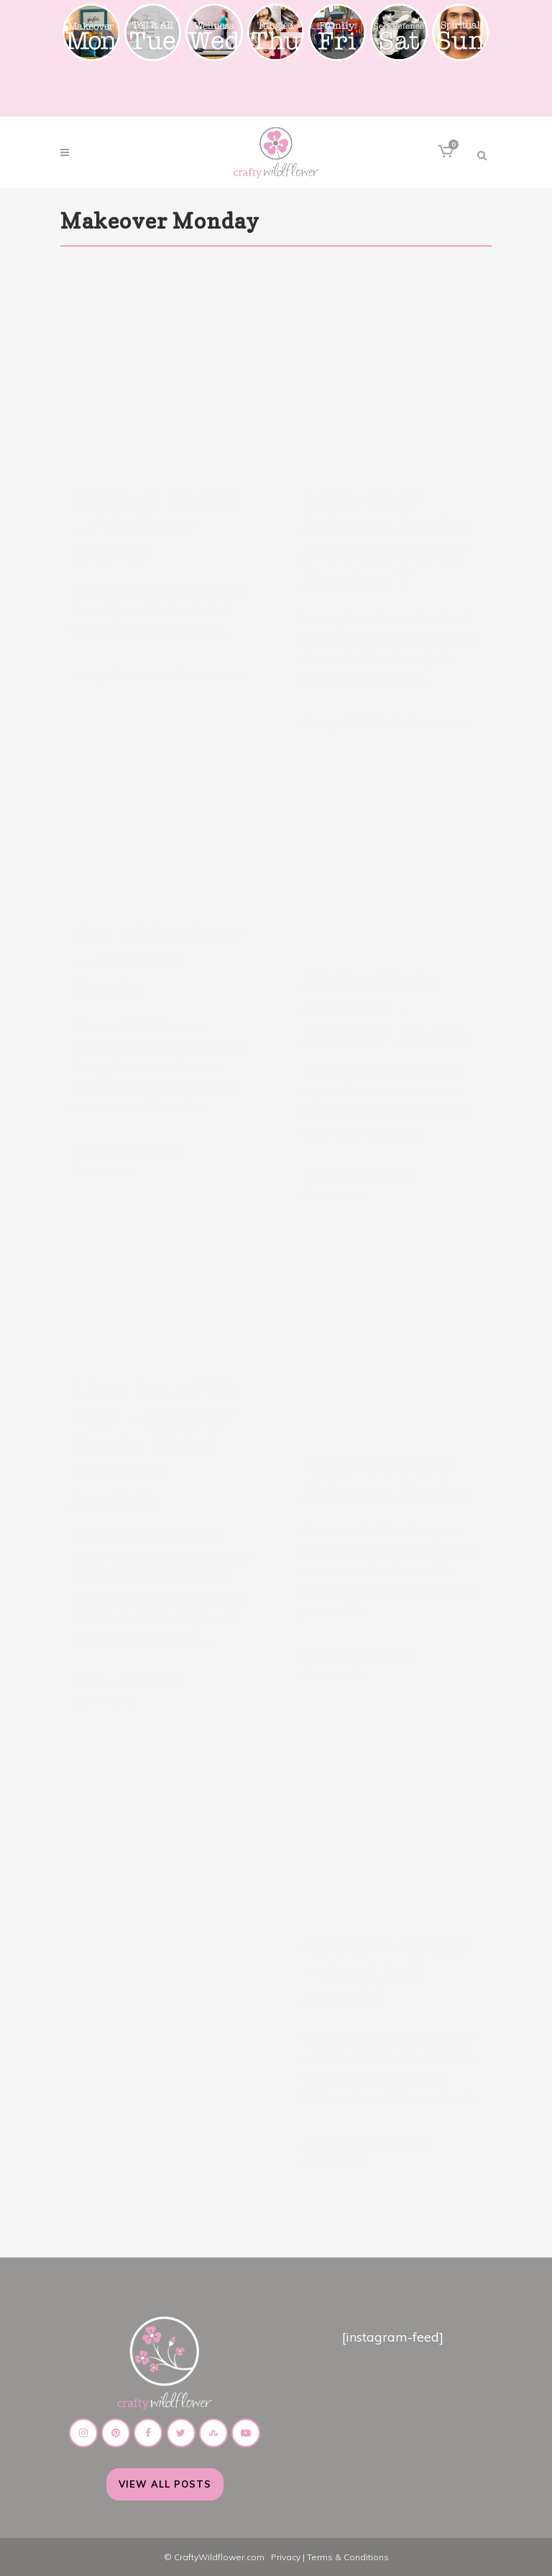 This screenshot has height=2576, width=552. I want to click on Privacy, so click(285, 2557).